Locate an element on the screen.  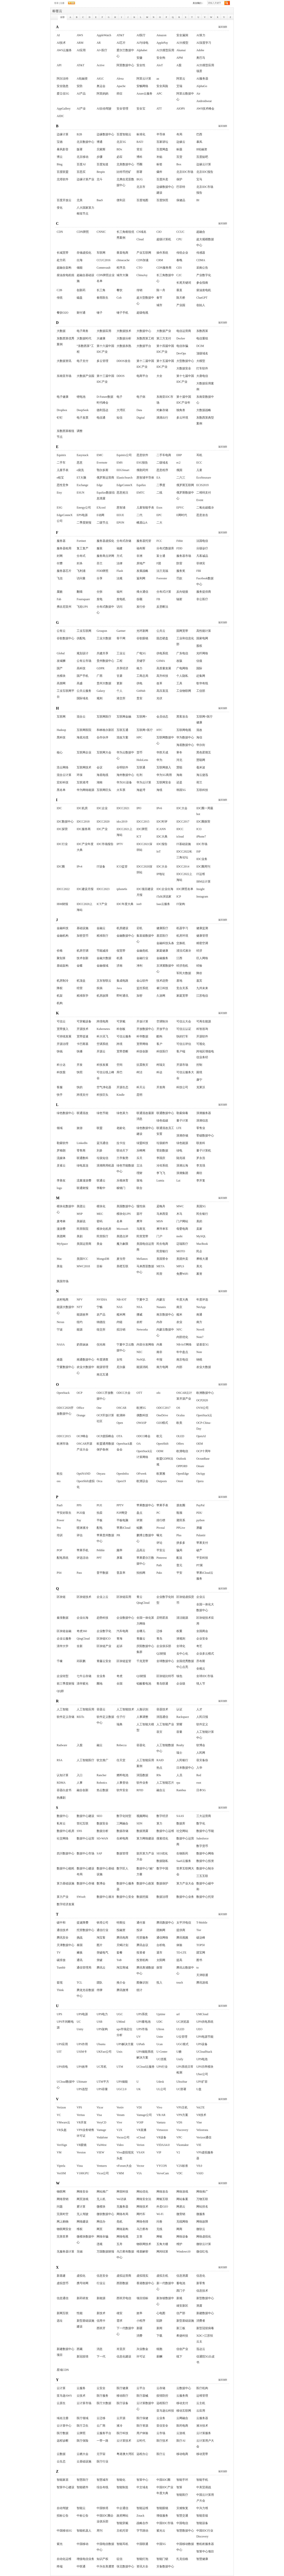
数据中心节能 is located at coordinates (205, 1830).